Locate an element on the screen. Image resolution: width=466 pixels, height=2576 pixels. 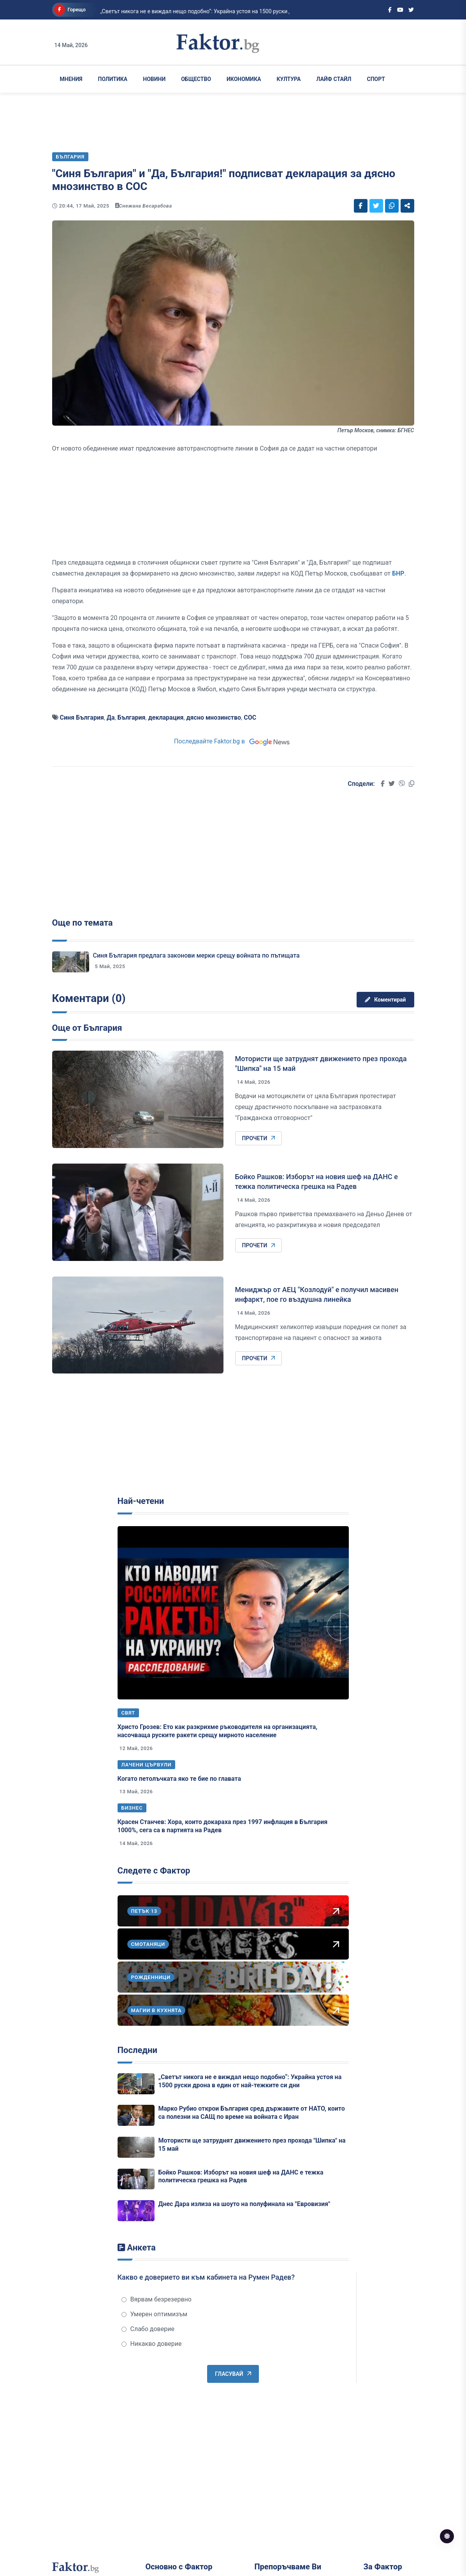
Прочети is located at coordinates (258, 1138).